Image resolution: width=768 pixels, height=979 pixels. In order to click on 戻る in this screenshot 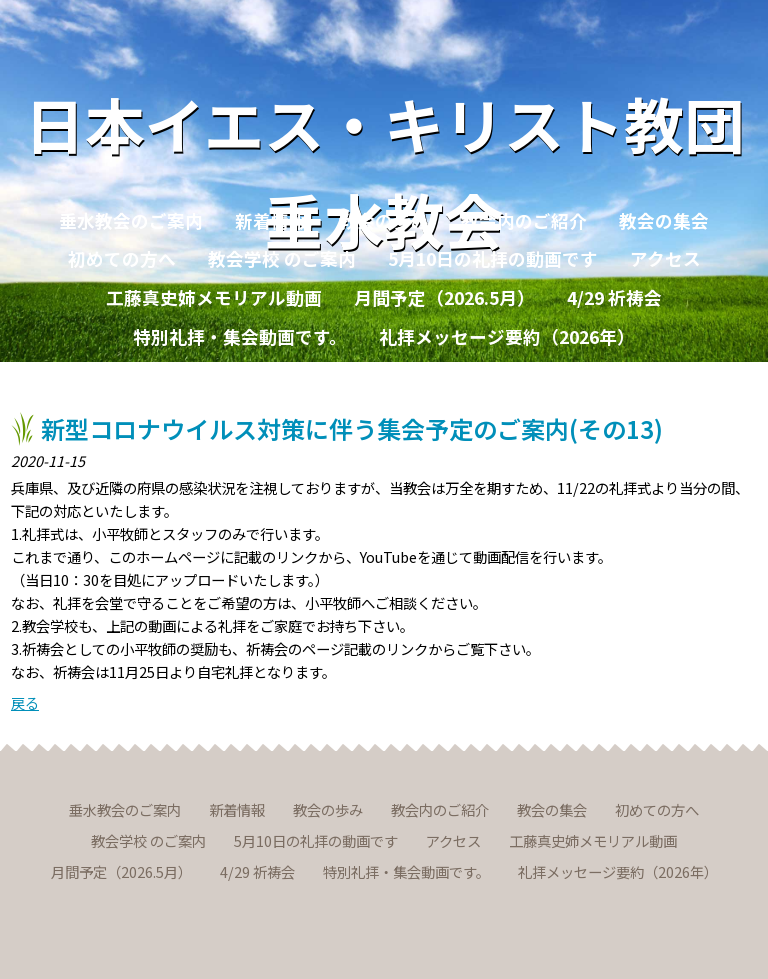, I will do `click(25, 702)`.